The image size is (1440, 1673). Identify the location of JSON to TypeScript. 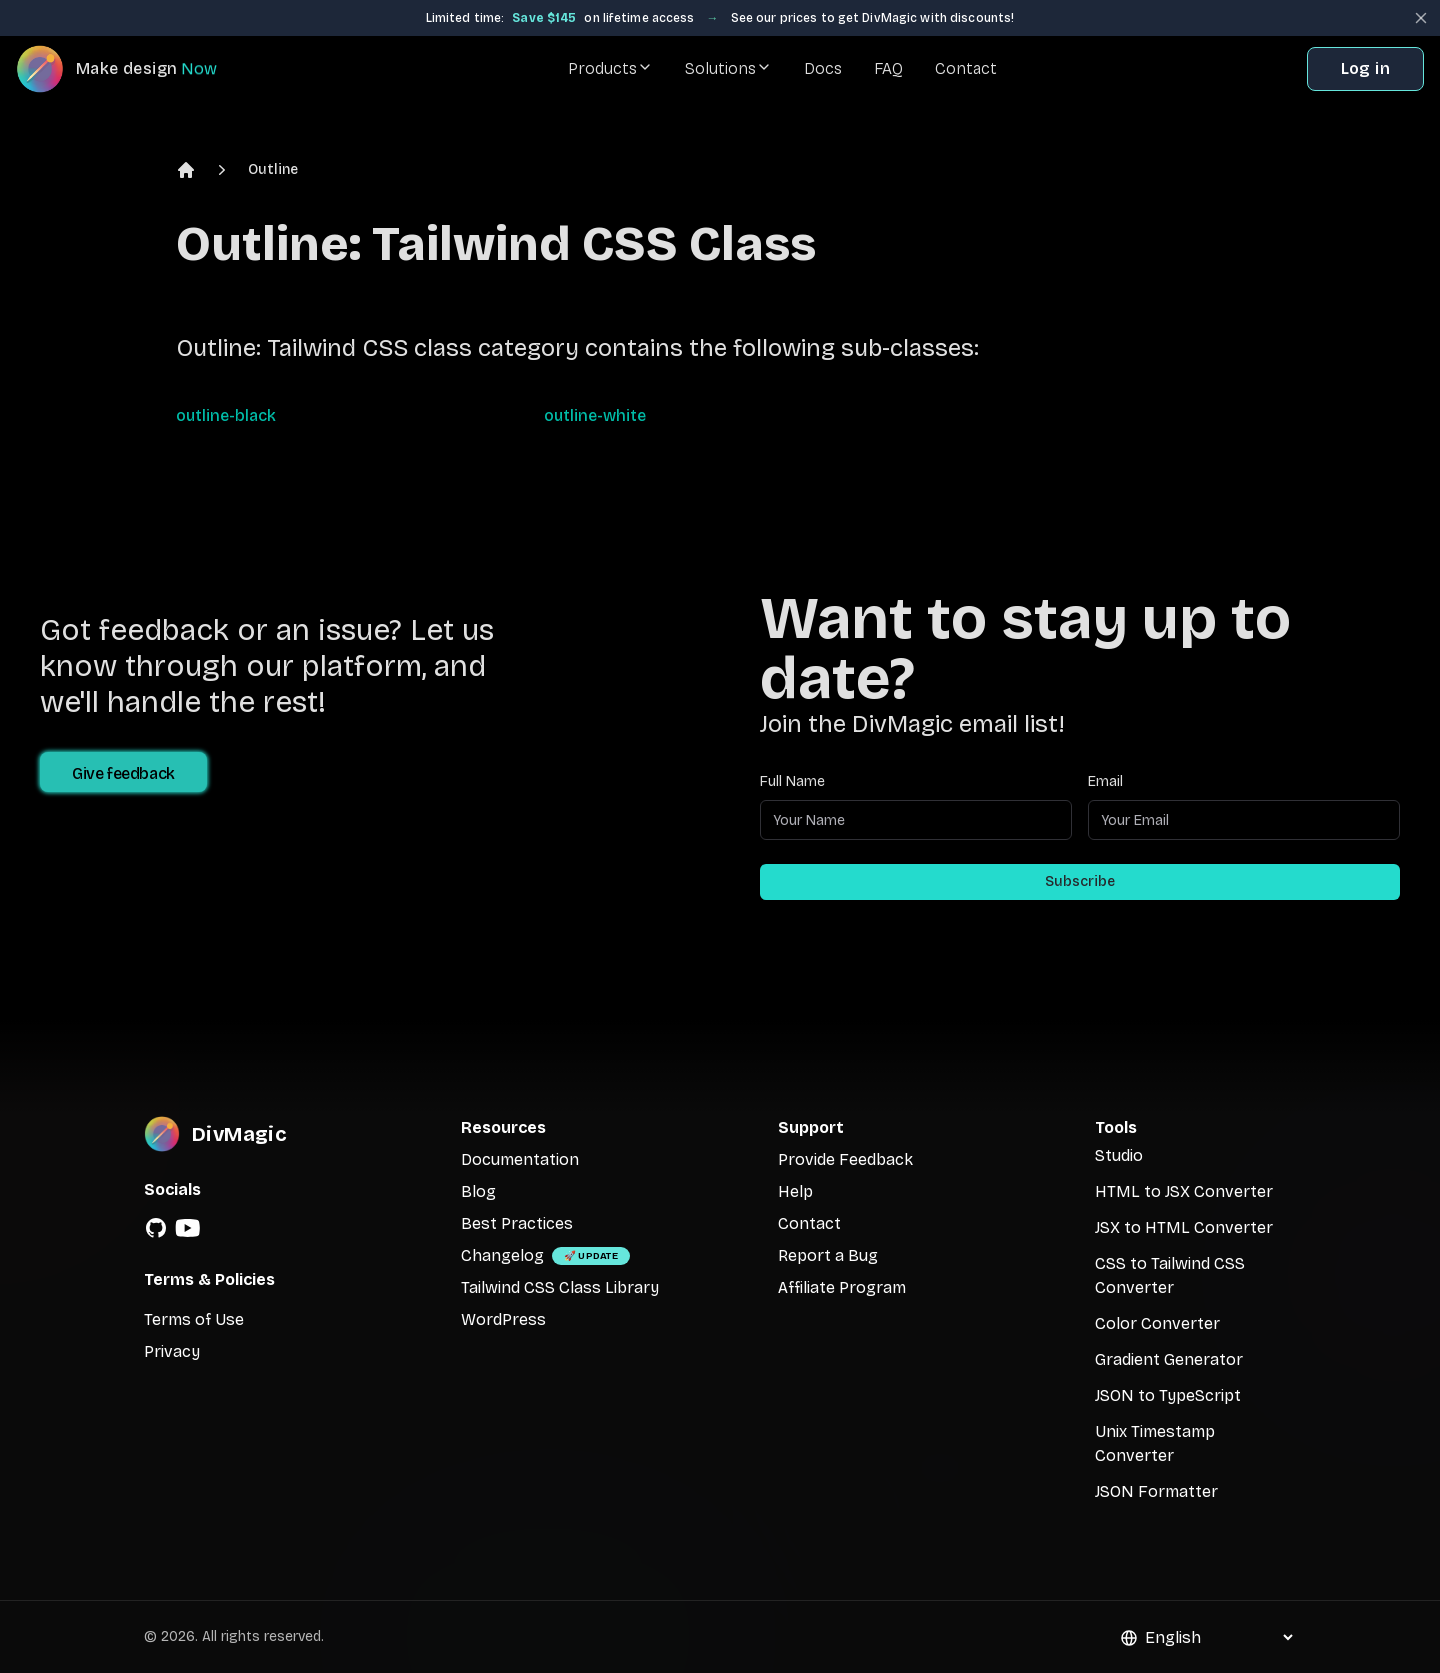
(1168, 1395).